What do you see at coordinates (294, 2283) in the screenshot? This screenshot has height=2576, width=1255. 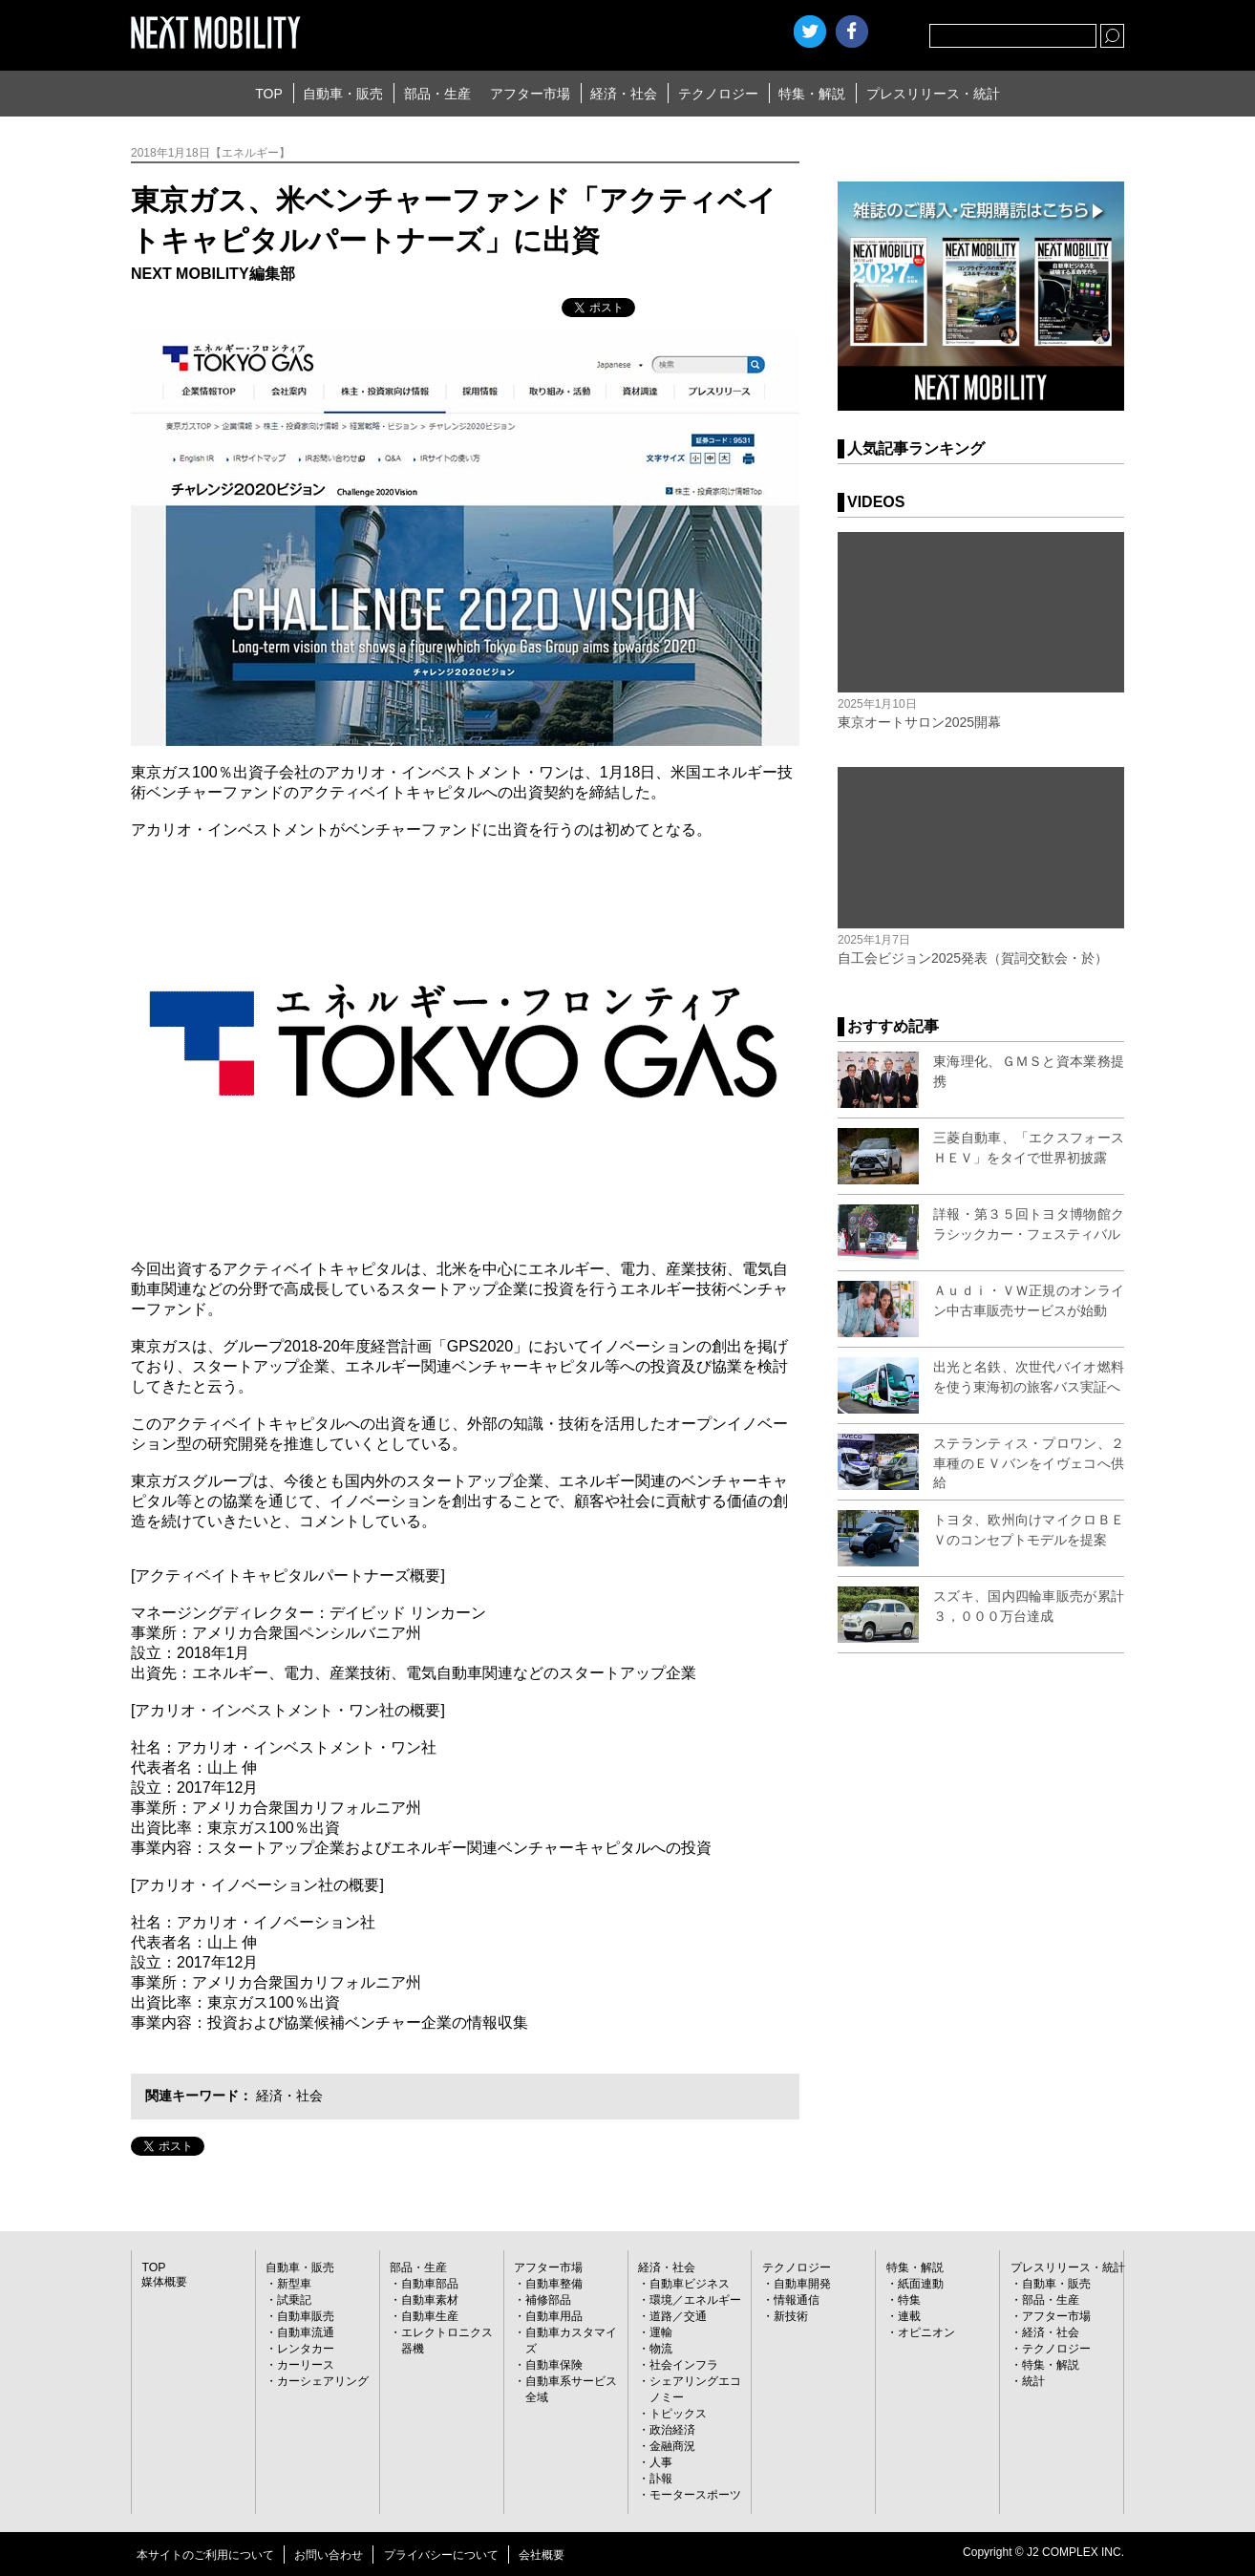 I see `新型車` at bounding box center [294, 2283].